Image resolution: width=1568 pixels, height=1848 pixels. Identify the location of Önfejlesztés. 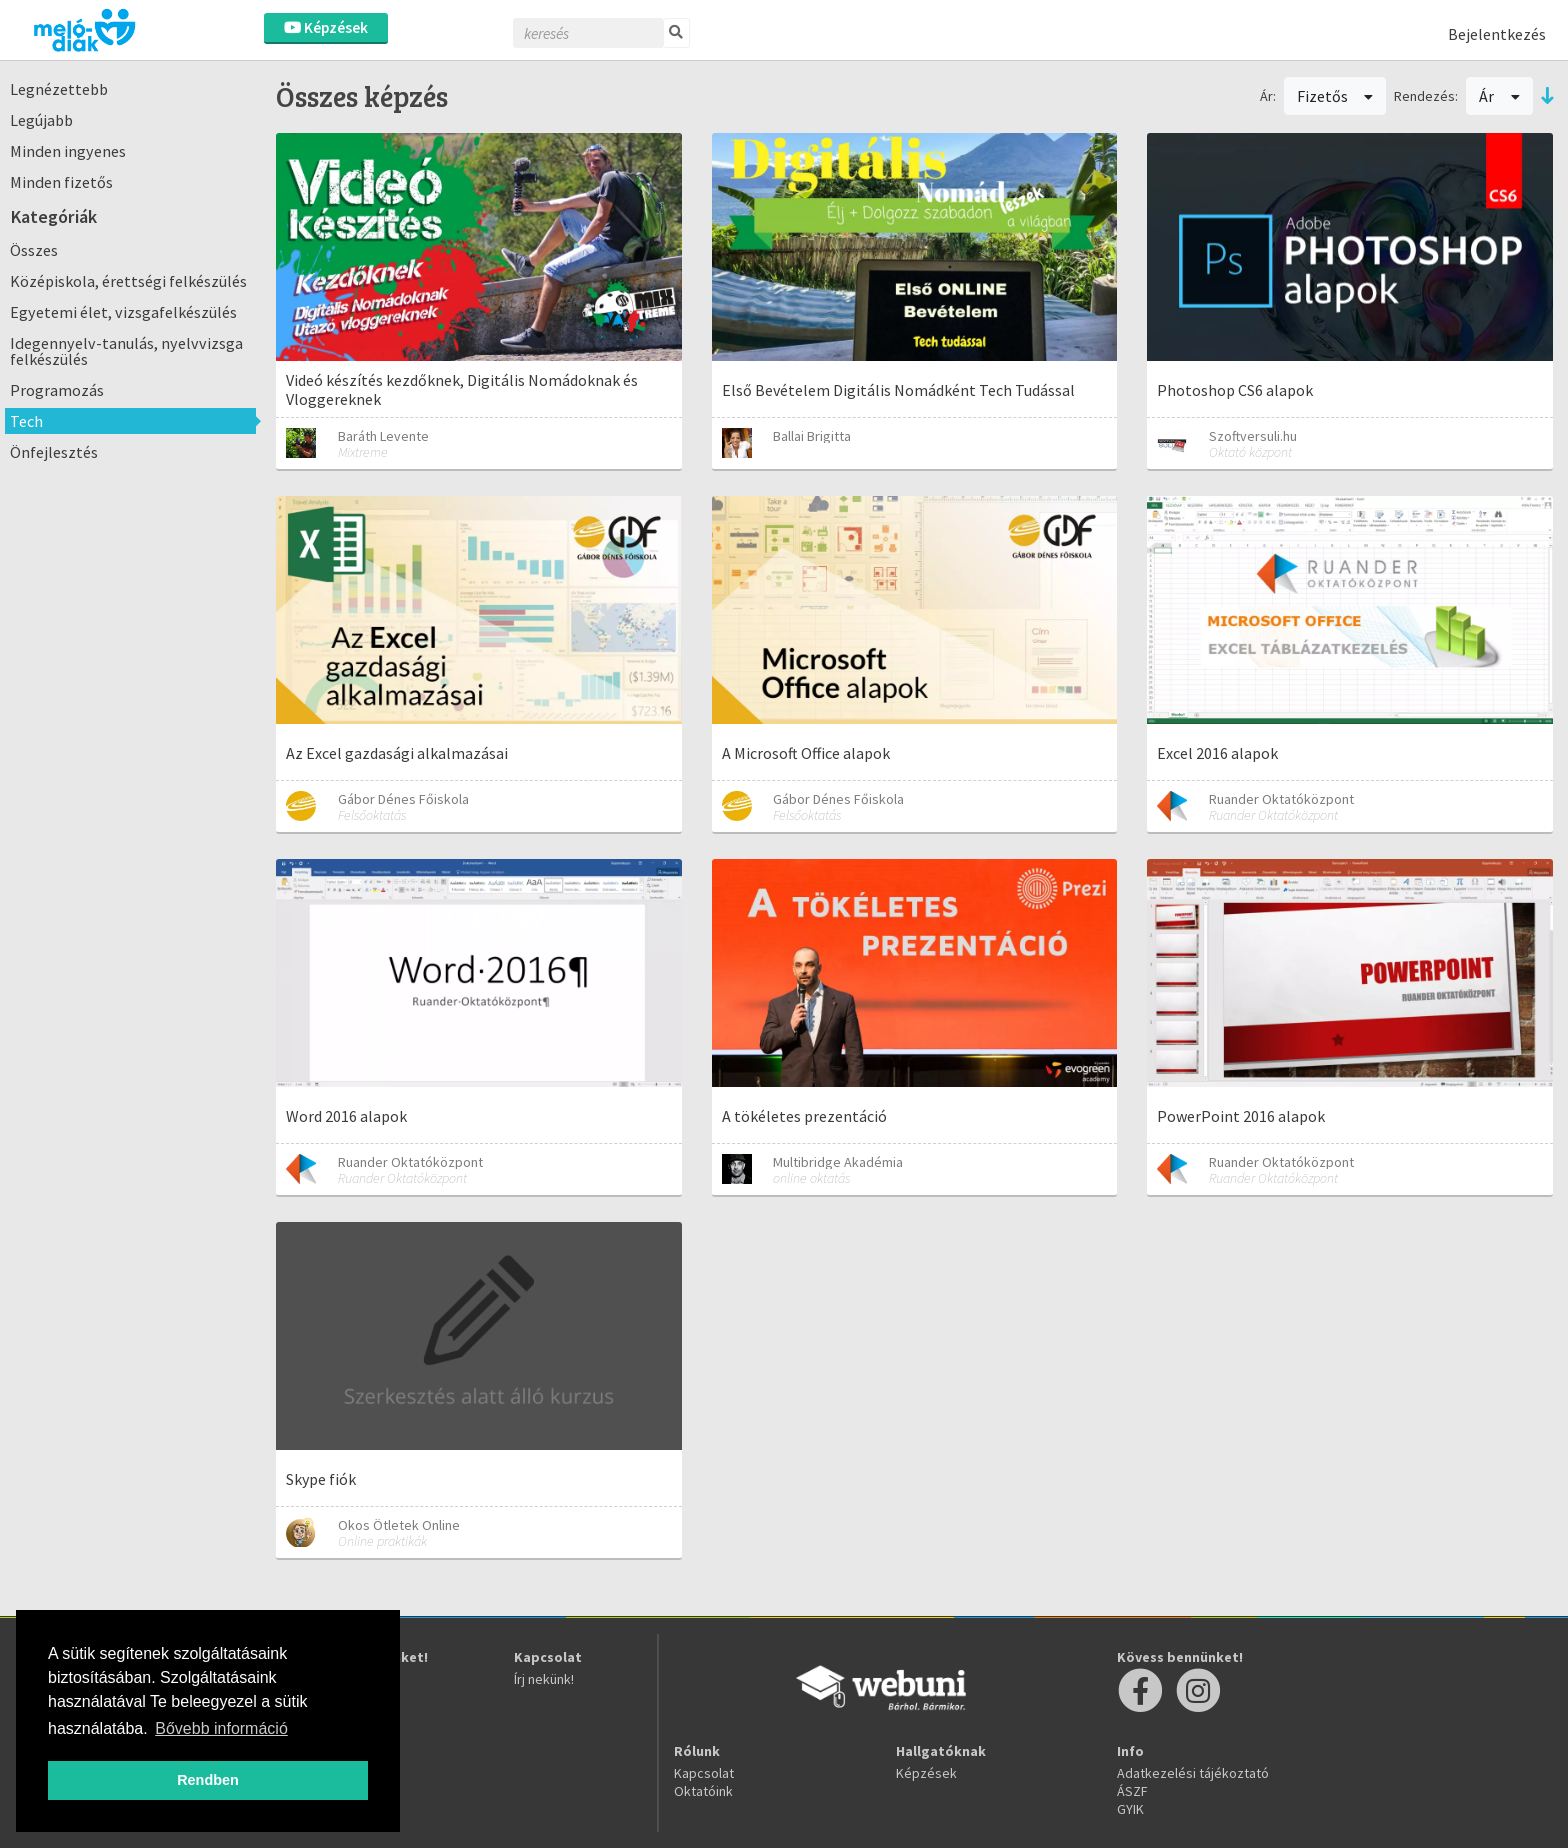
(54, 452).